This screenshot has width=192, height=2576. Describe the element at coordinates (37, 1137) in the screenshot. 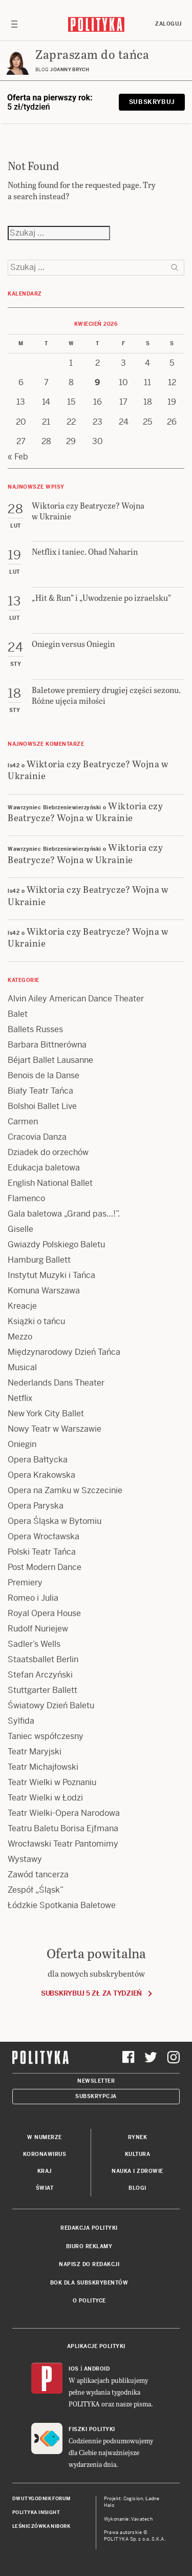

I see `Cracovia Danza` at that location.